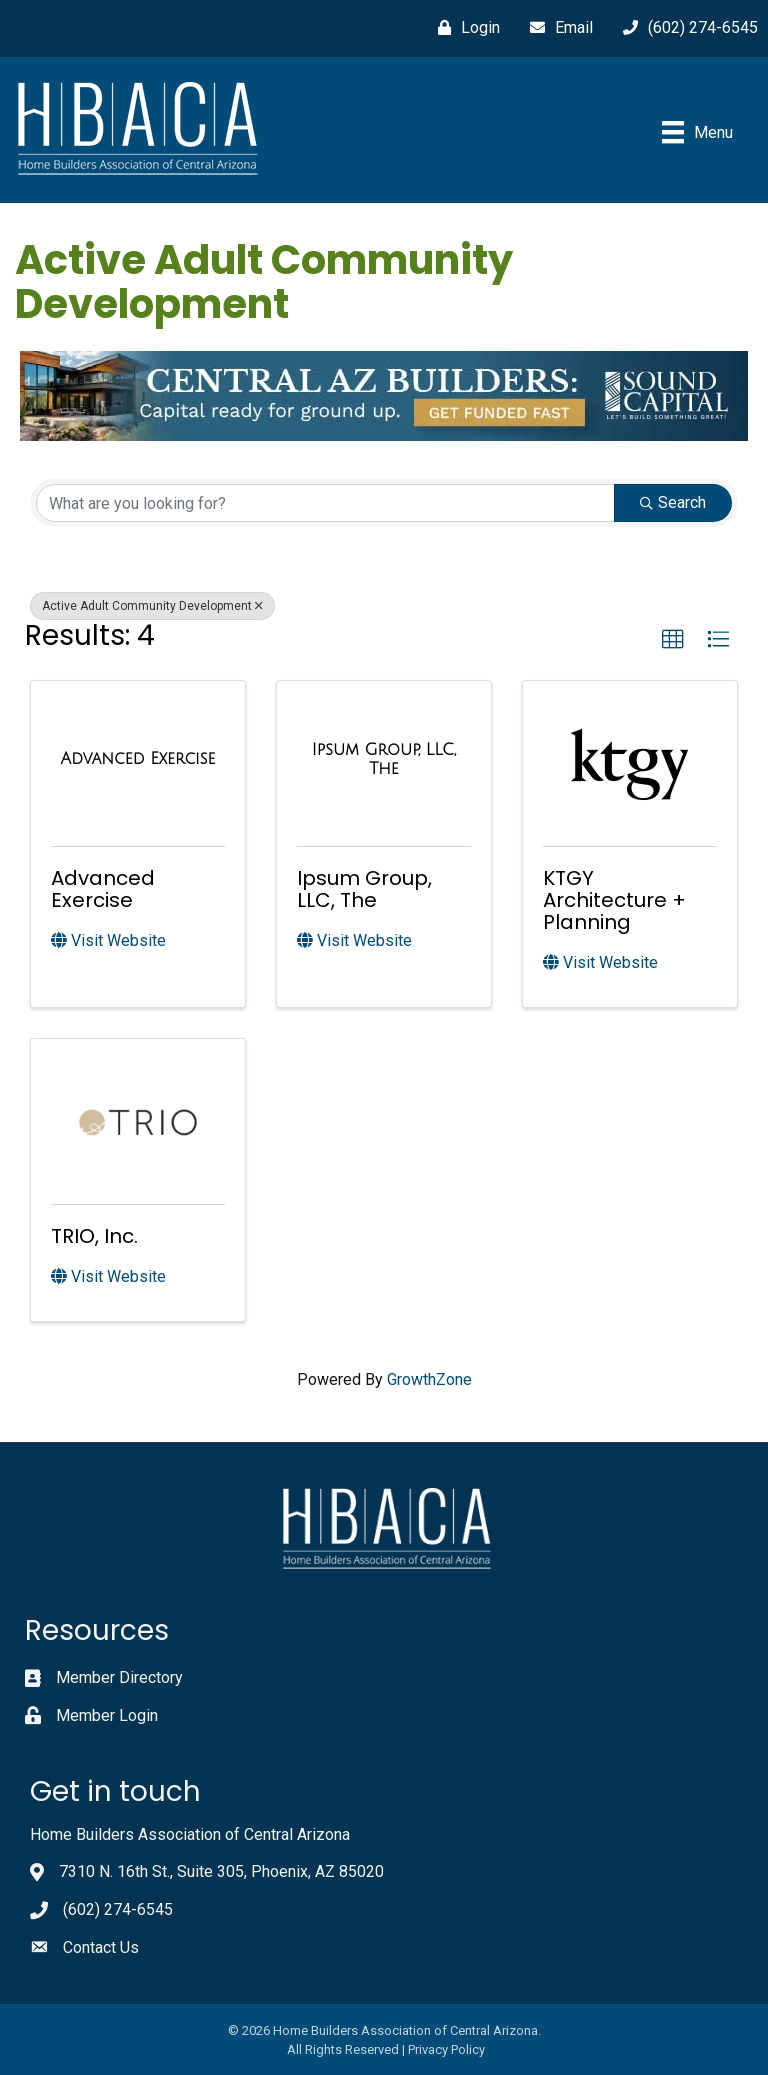  What do you see at coordinates (429, 1379) in the screenshot?
I see `GrowthZone` at bounding box center [429, 1379].